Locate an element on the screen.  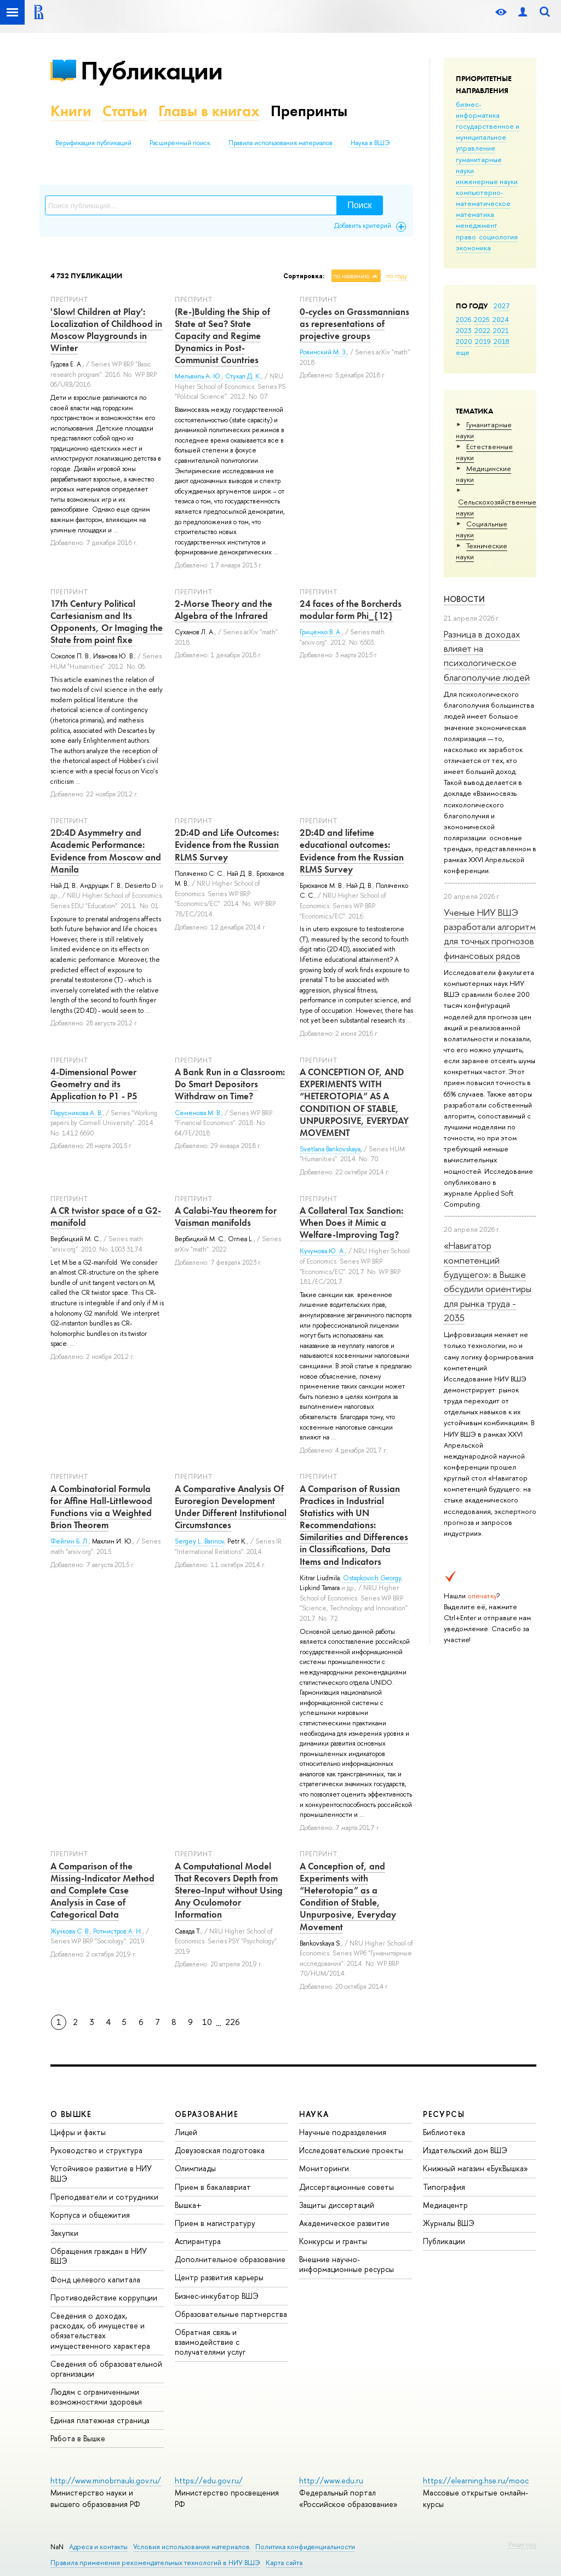
Главы в книгах is located at coordinates (209, 111).